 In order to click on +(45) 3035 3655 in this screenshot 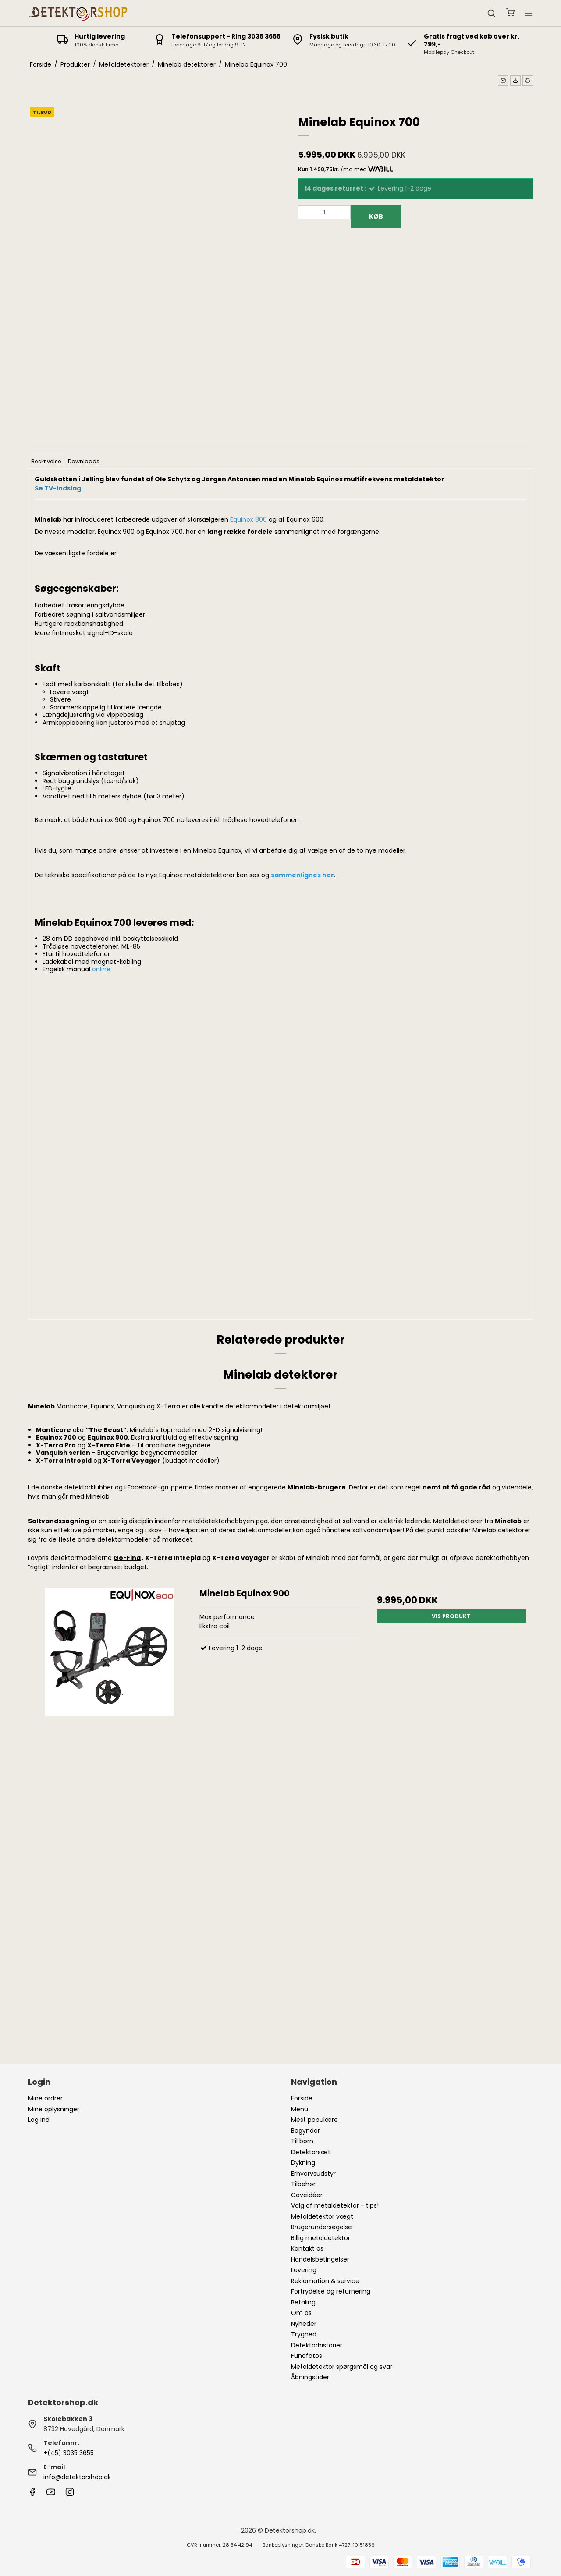, I will do `click(68, 2453)`.